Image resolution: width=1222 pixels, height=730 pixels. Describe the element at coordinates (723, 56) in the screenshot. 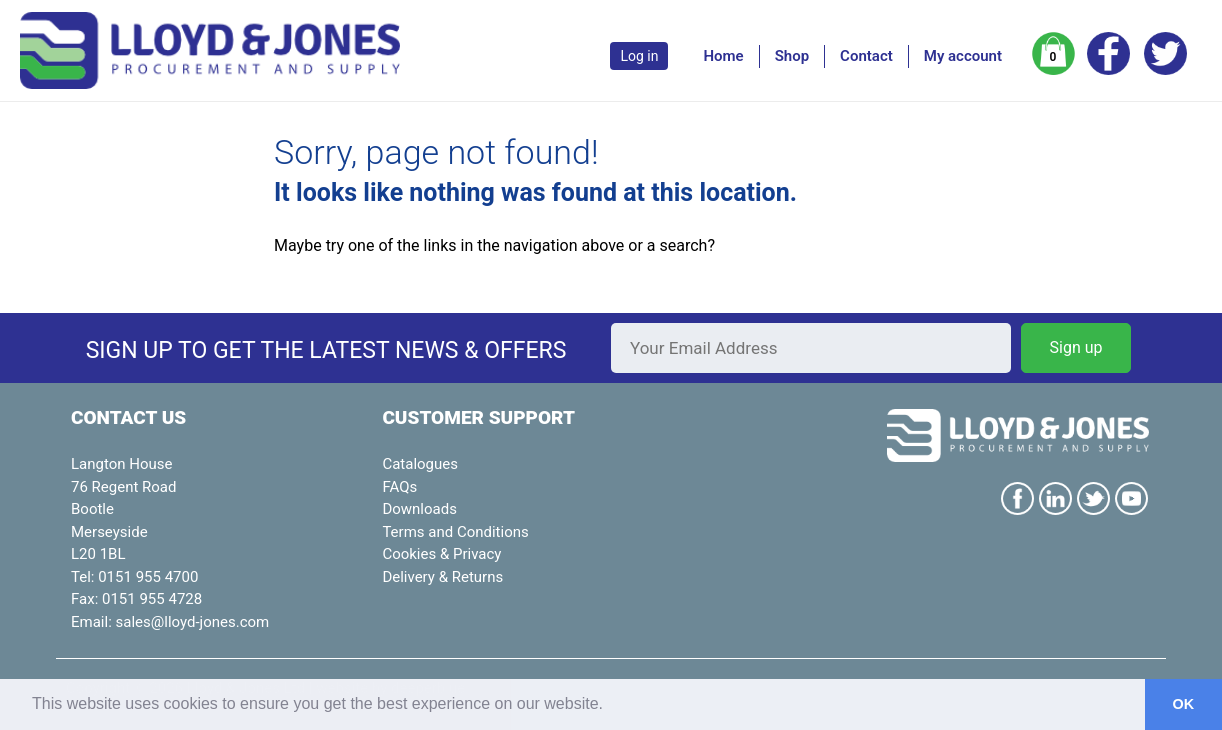

I see `Home` at that location.